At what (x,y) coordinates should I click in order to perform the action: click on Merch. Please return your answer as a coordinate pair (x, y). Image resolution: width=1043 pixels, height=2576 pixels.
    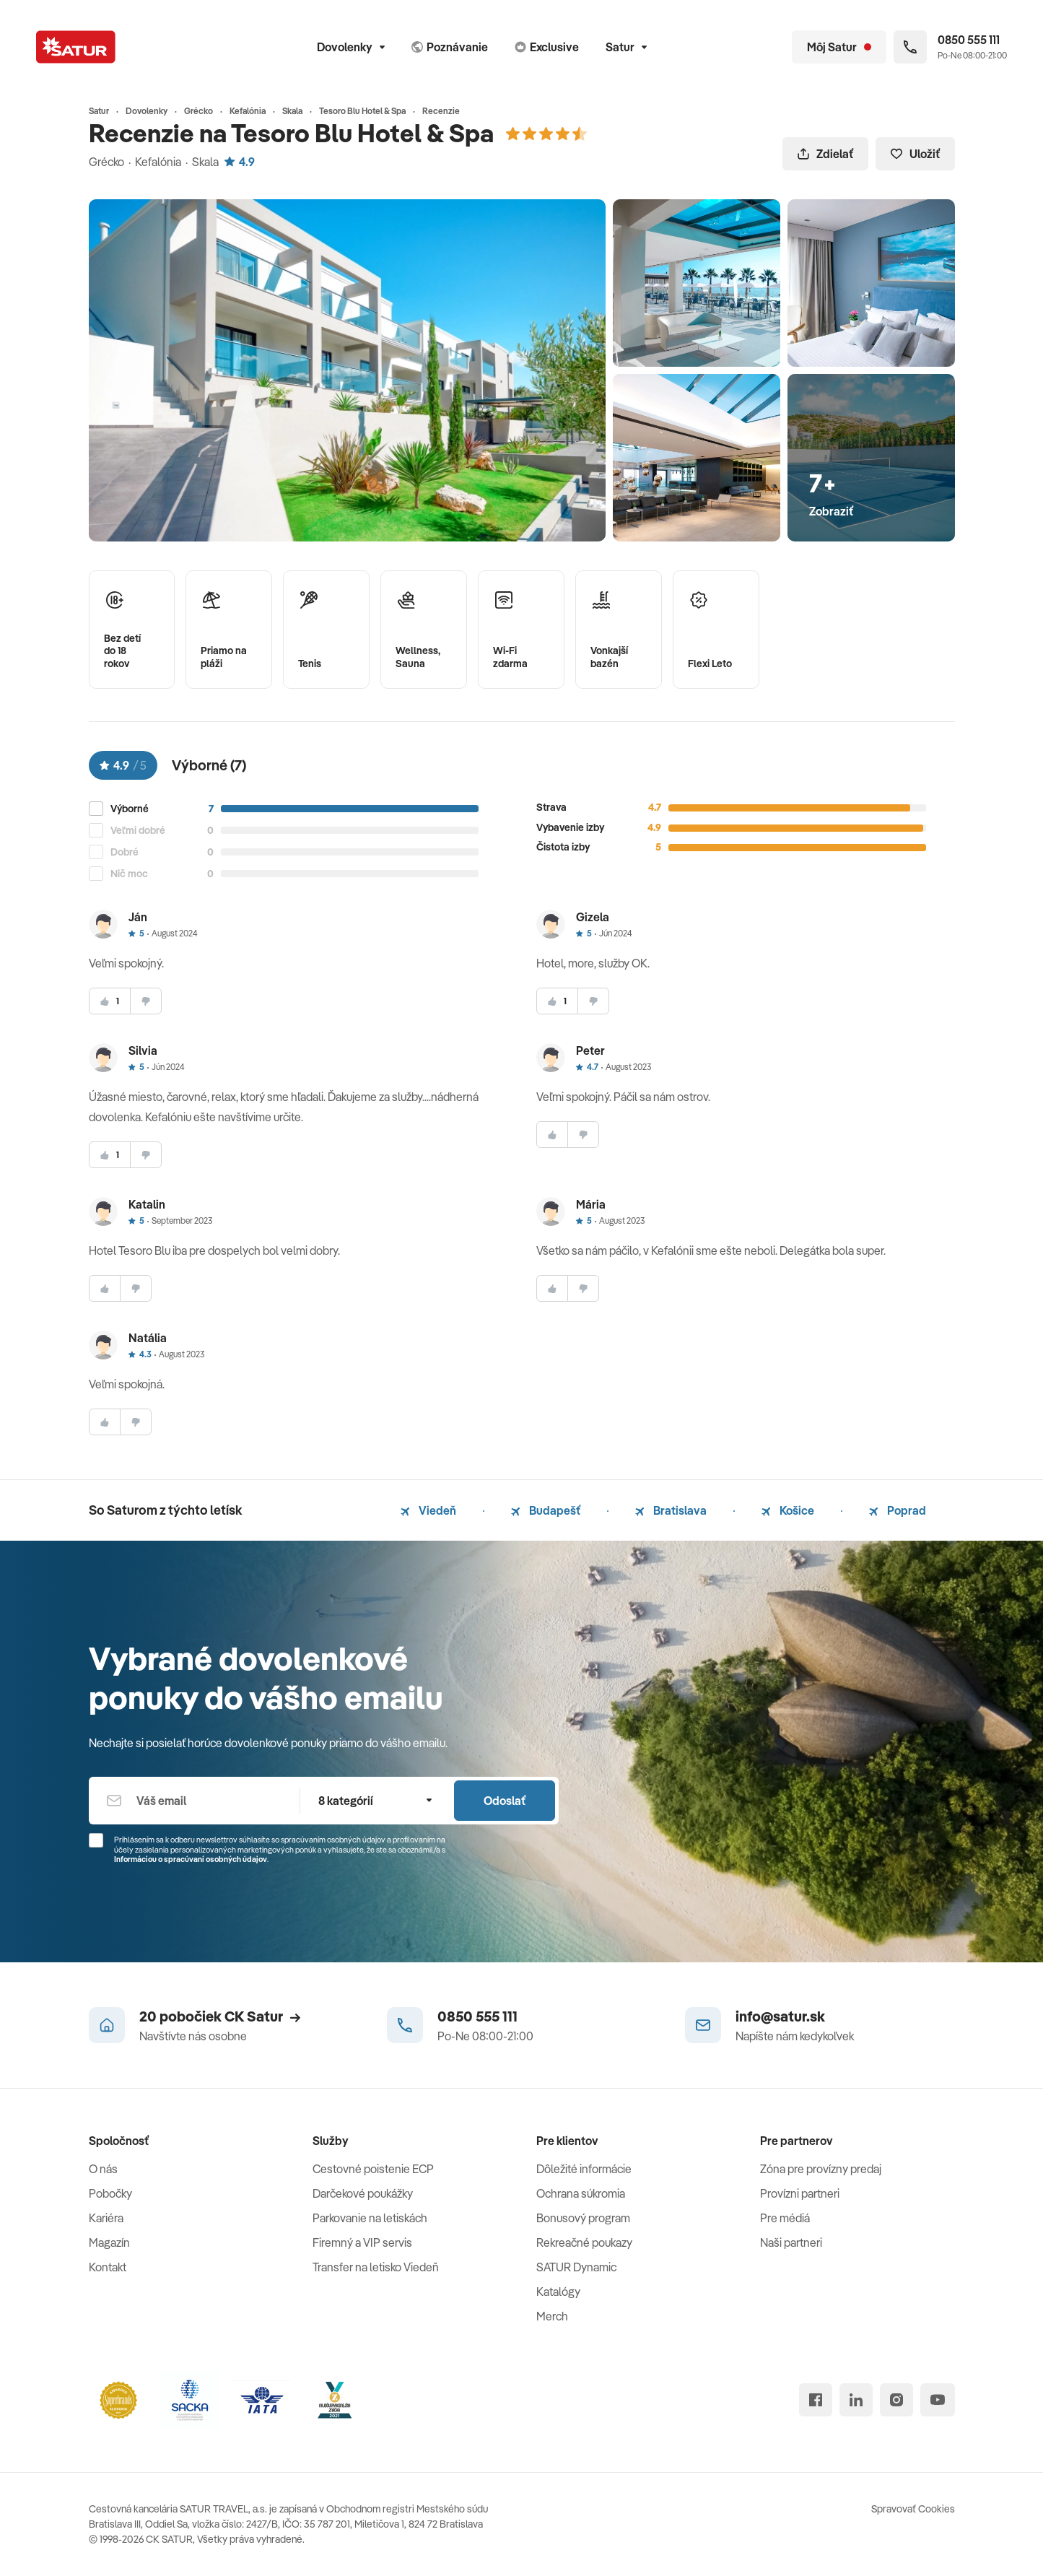
    Looking at the image, I should click on (552, 2316).